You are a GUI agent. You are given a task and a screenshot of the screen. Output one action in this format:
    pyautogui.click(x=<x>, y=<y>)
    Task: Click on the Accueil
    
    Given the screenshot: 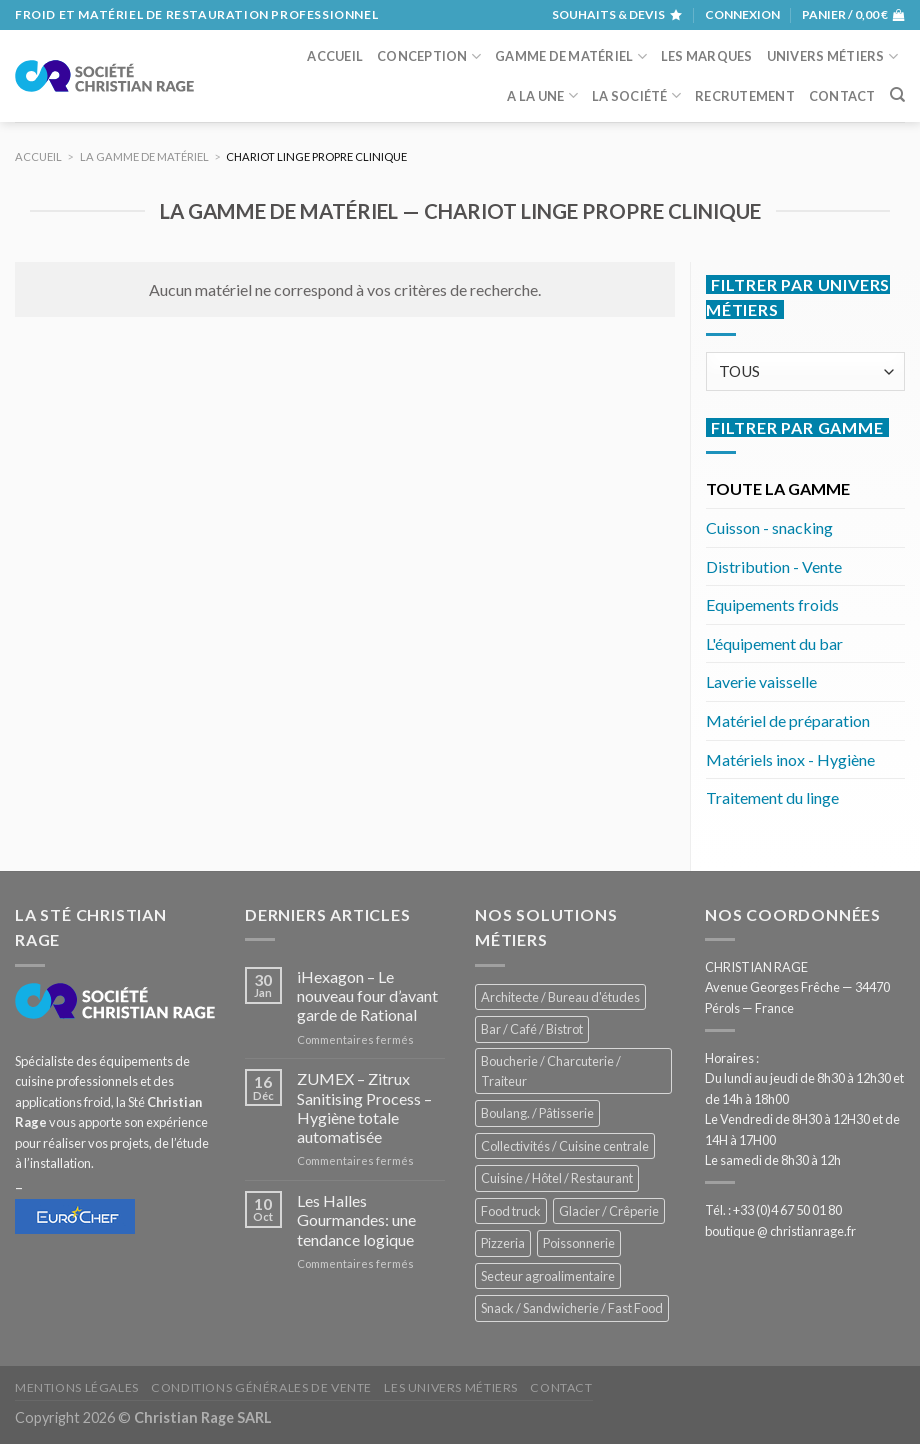 What is the action you would take?
    pyautogui.click(x=335, y=56)
    